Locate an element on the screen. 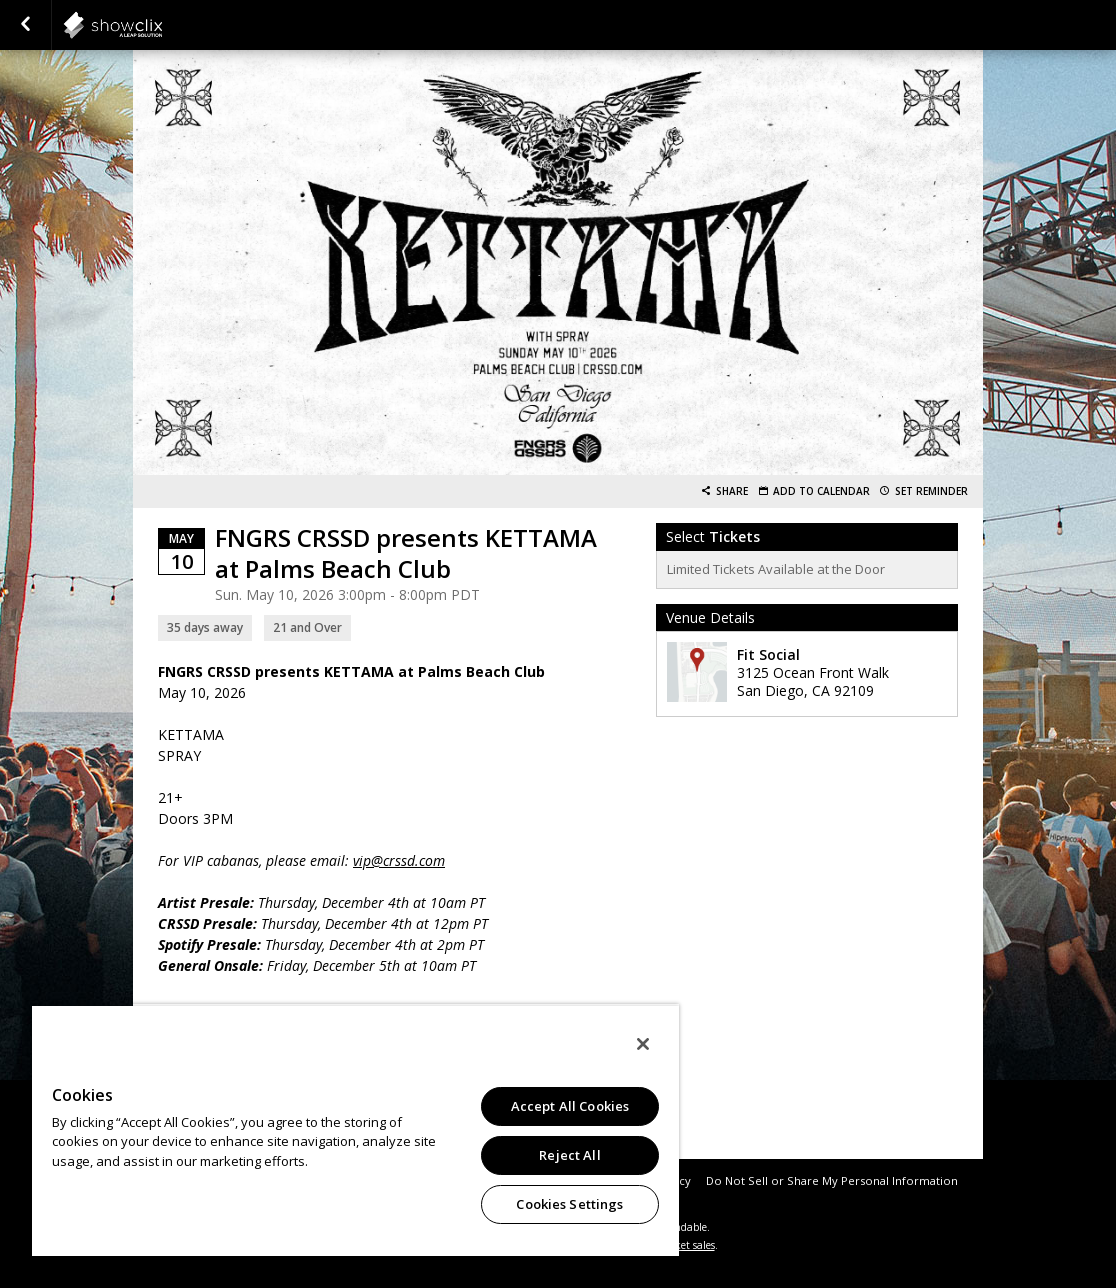 The image size is (1116, 1288). Set Reminder is located at coordinates (931, 491).